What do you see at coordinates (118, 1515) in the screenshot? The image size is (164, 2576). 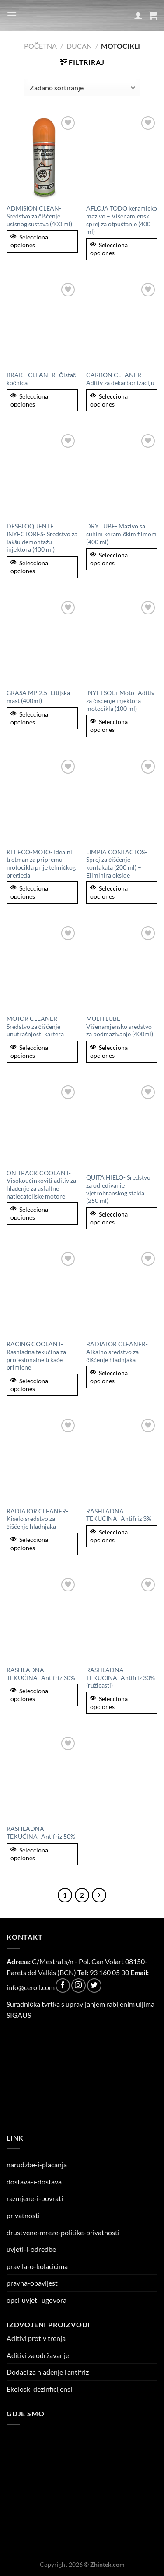 I see `RASHLADNA TEKUĆINA- Antifriz 3%` at bounding box center [118, 1515].